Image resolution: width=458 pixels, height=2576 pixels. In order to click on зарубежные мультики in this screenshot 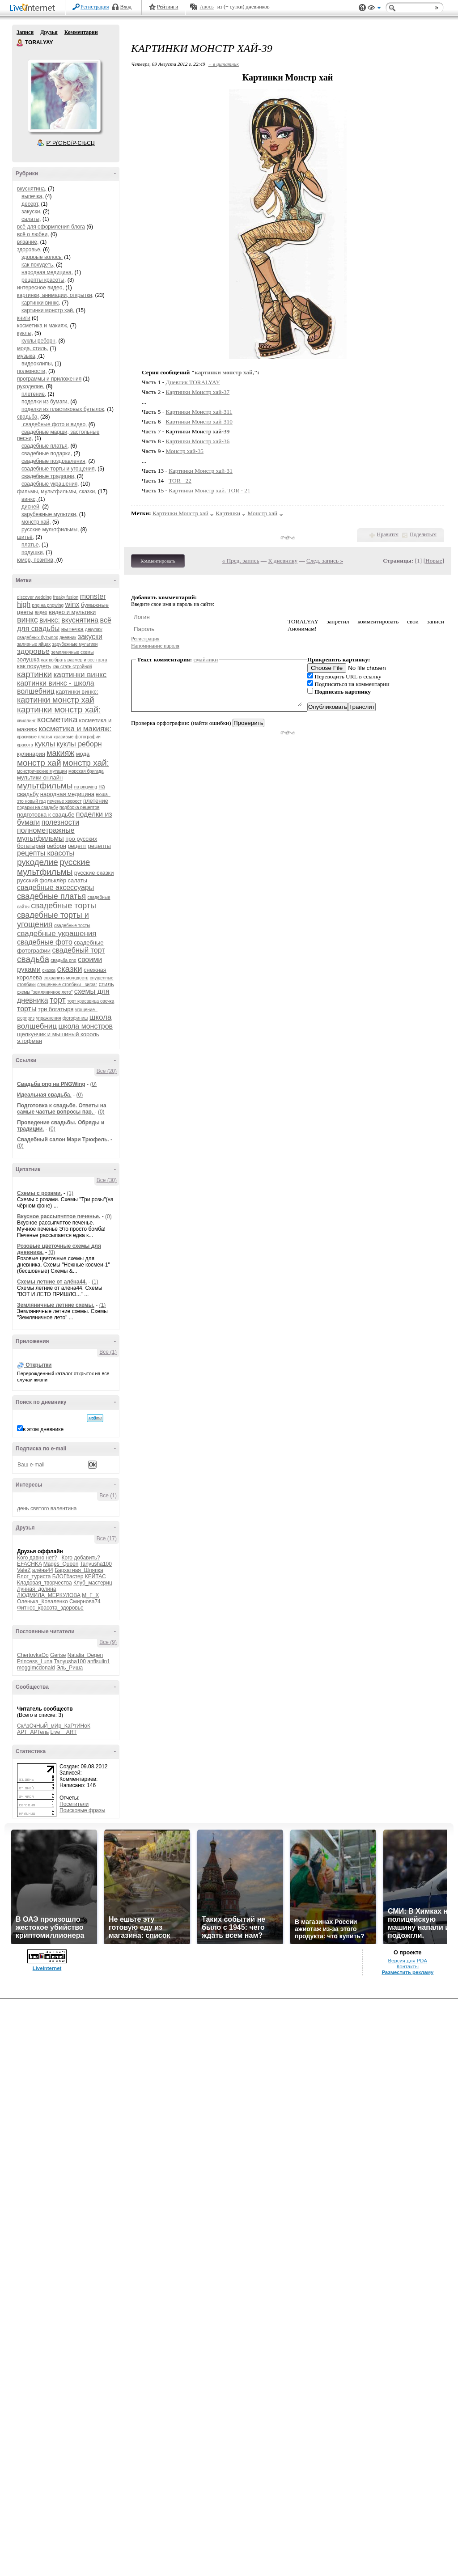, I will do `click(75, 644)`.